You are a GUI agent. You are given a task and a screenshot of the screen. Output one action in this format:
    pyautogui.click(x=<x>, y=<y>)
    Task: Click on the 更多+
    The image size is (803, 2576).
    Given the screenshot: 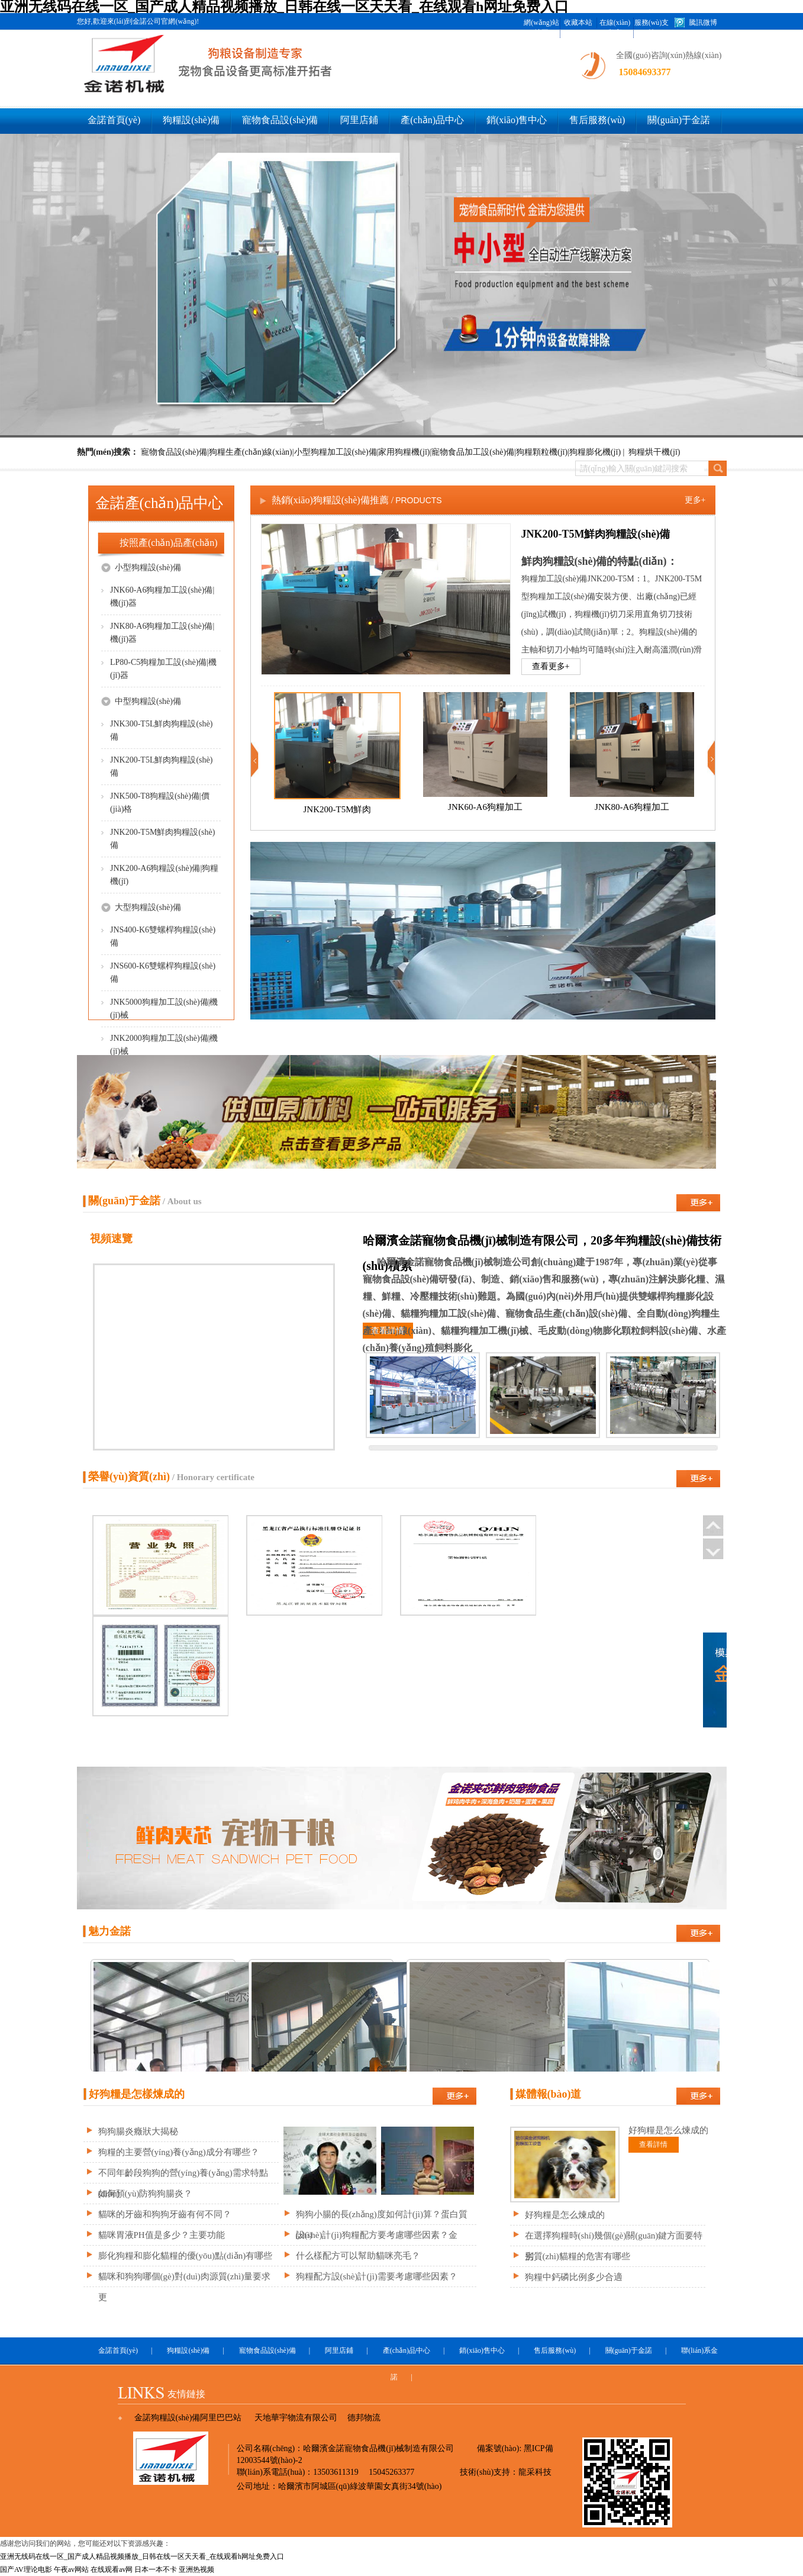 What is the action you would take?
    pyautogui.click(x=695, y=500)
    